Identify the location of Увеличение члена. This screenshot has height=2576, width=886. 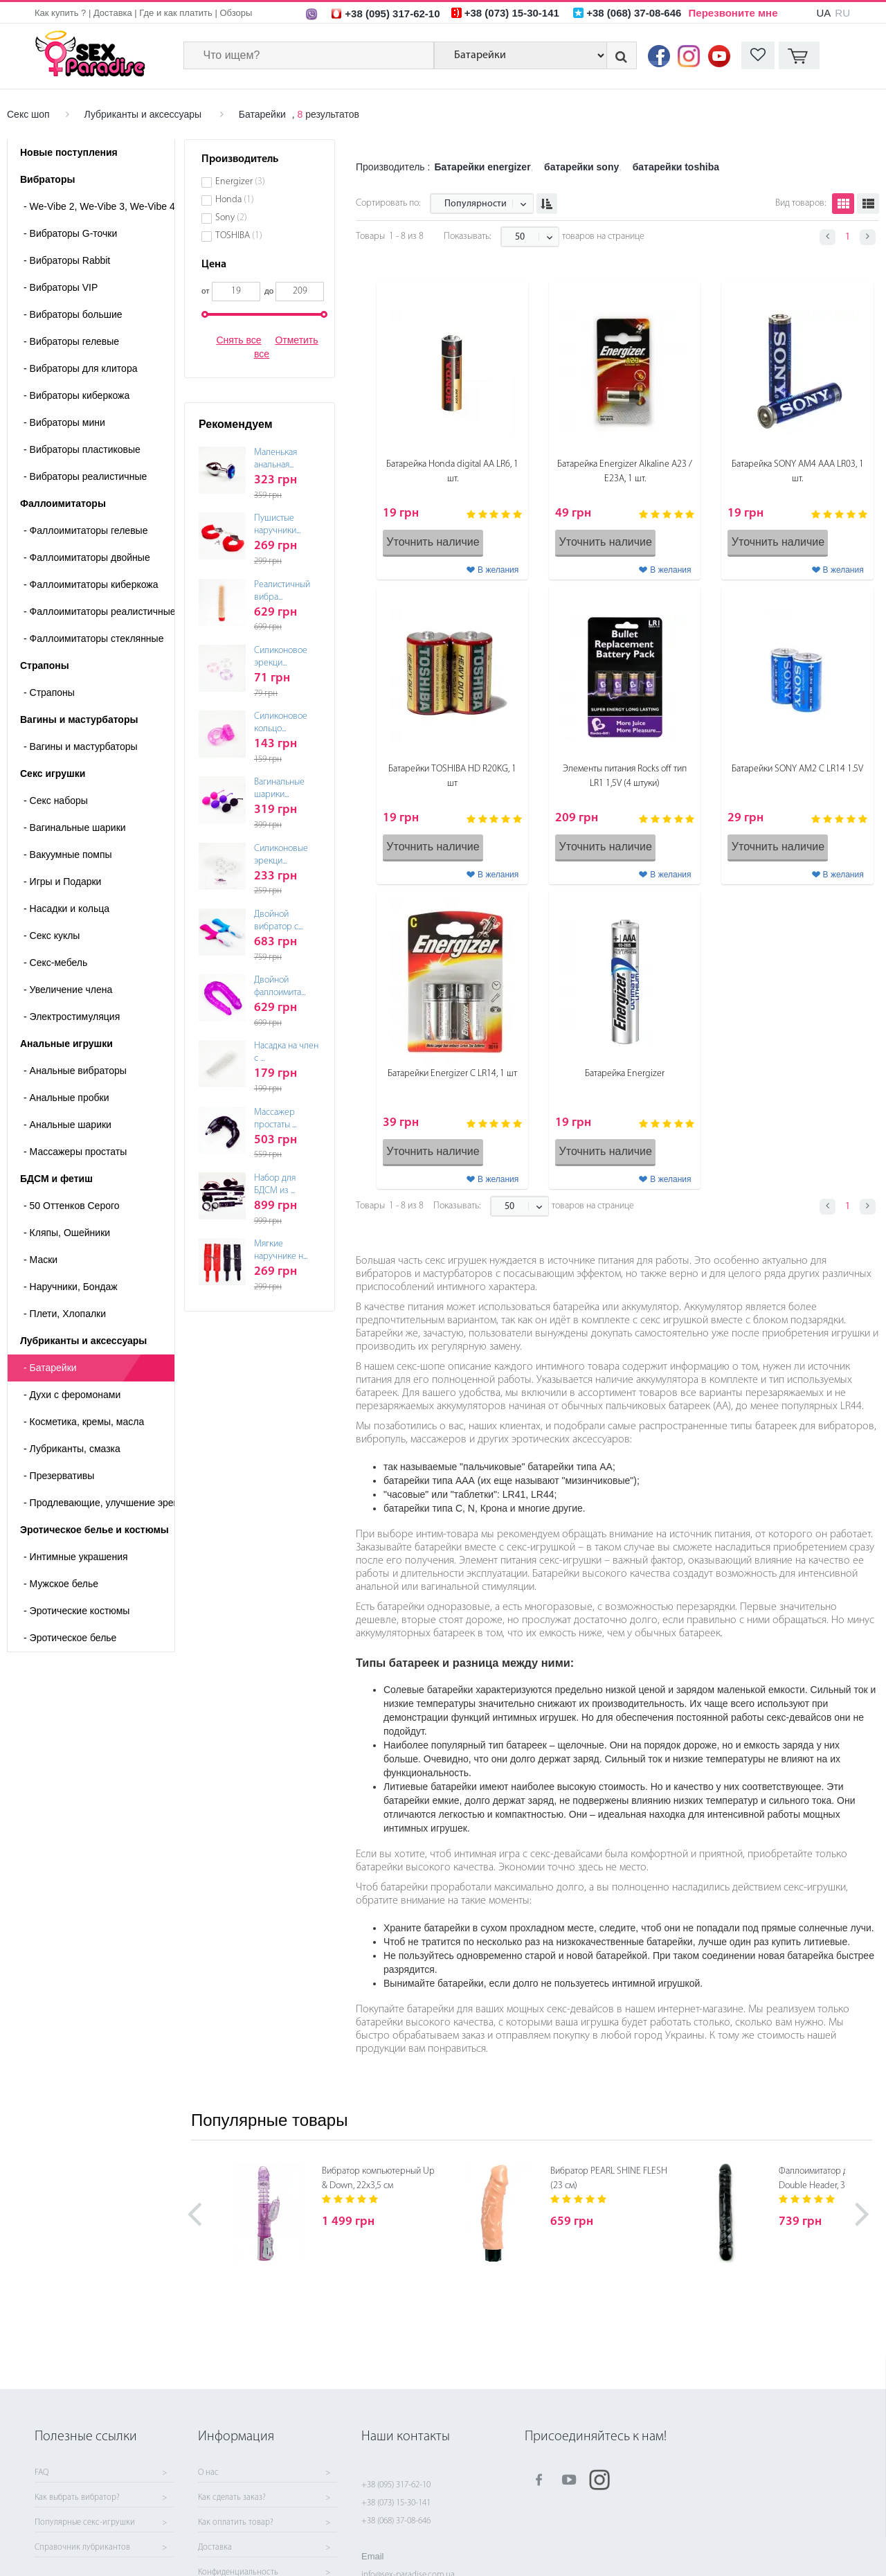
(68, 989).